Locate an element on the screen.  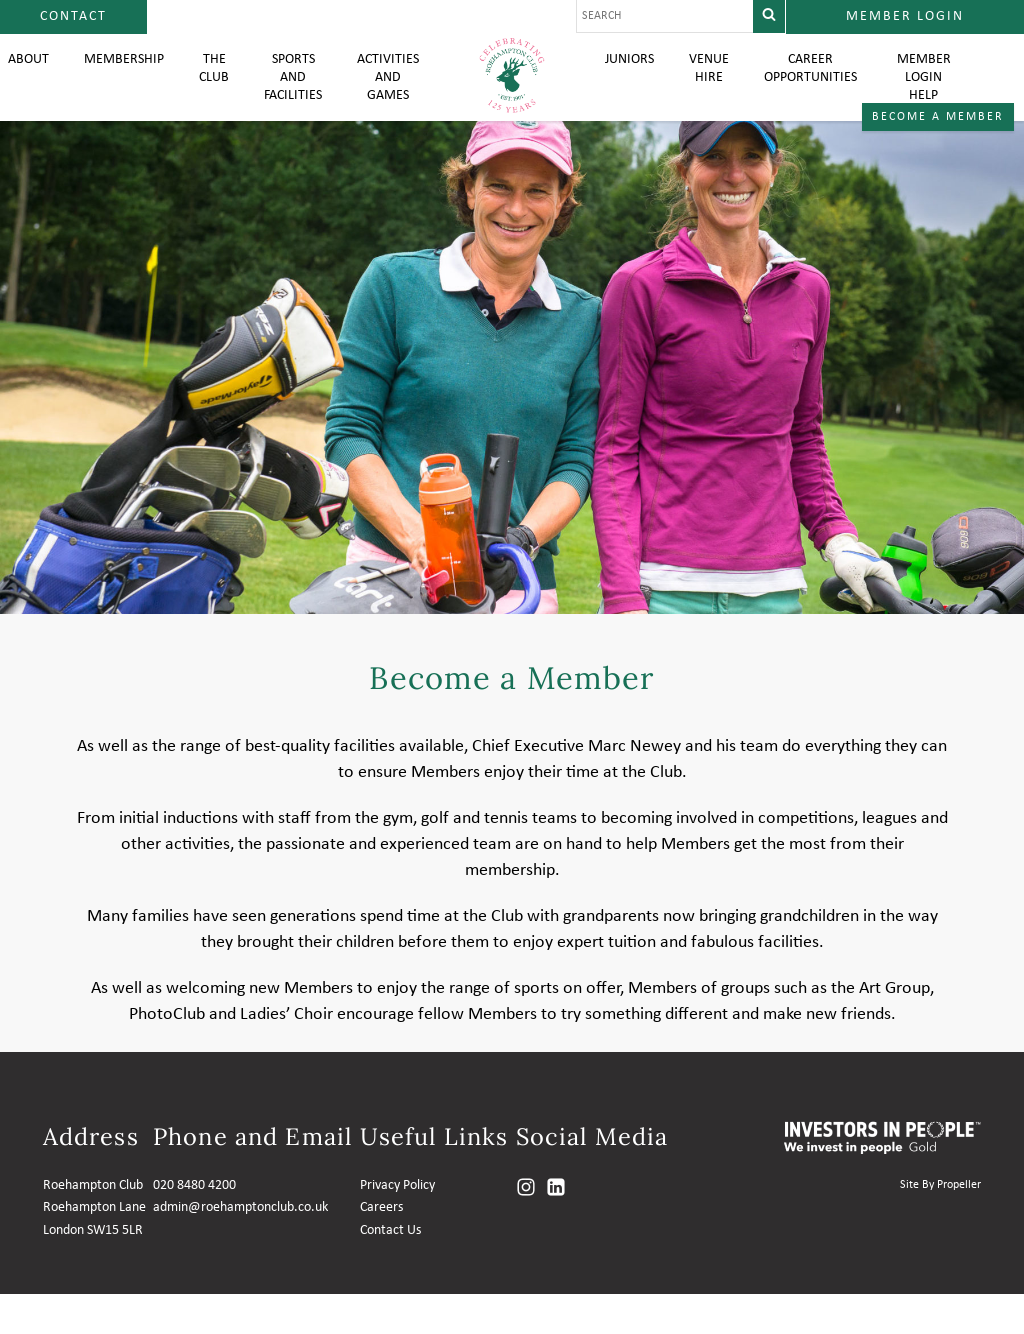
Career Opportunities is located at coordinates (821, 90).